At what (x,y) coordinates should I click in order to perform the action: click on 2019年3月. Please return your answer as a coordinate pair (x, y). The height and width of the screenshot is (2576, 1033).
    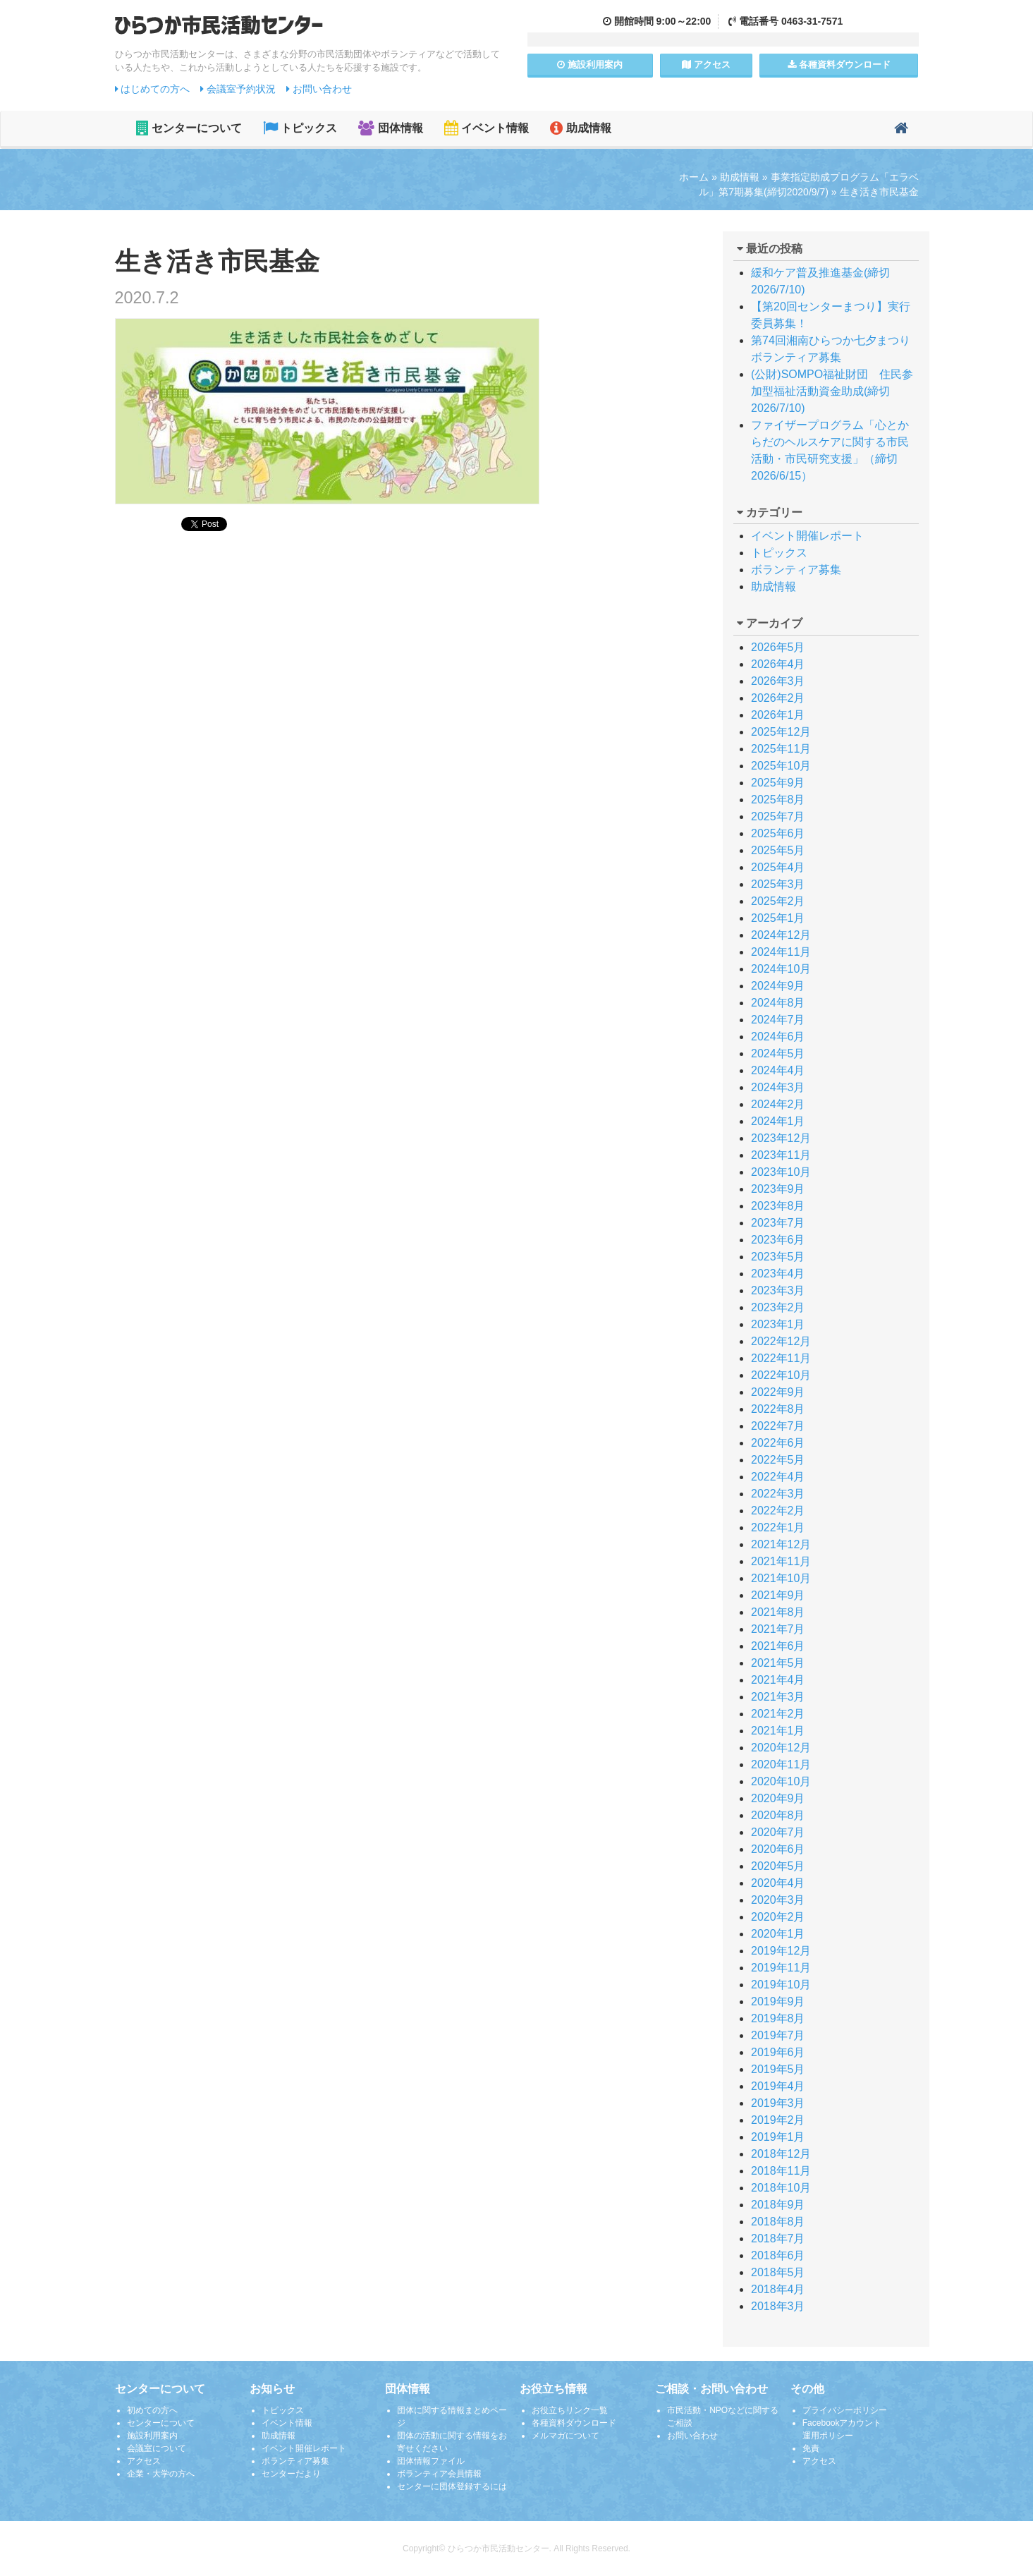
    Looking at the image, I should click on (778, 2103).